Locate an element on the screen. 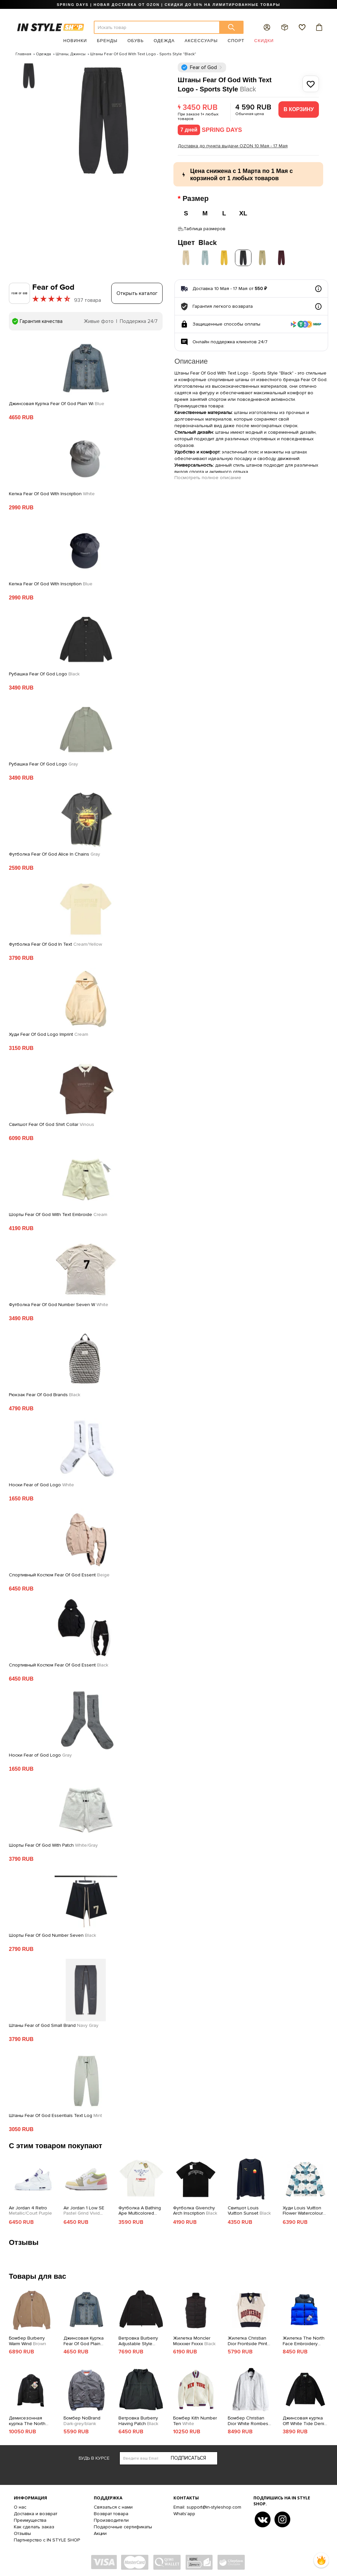 The width and height of the screenshot is (337, 2576). Бренды is located at coordinates (107, 40).